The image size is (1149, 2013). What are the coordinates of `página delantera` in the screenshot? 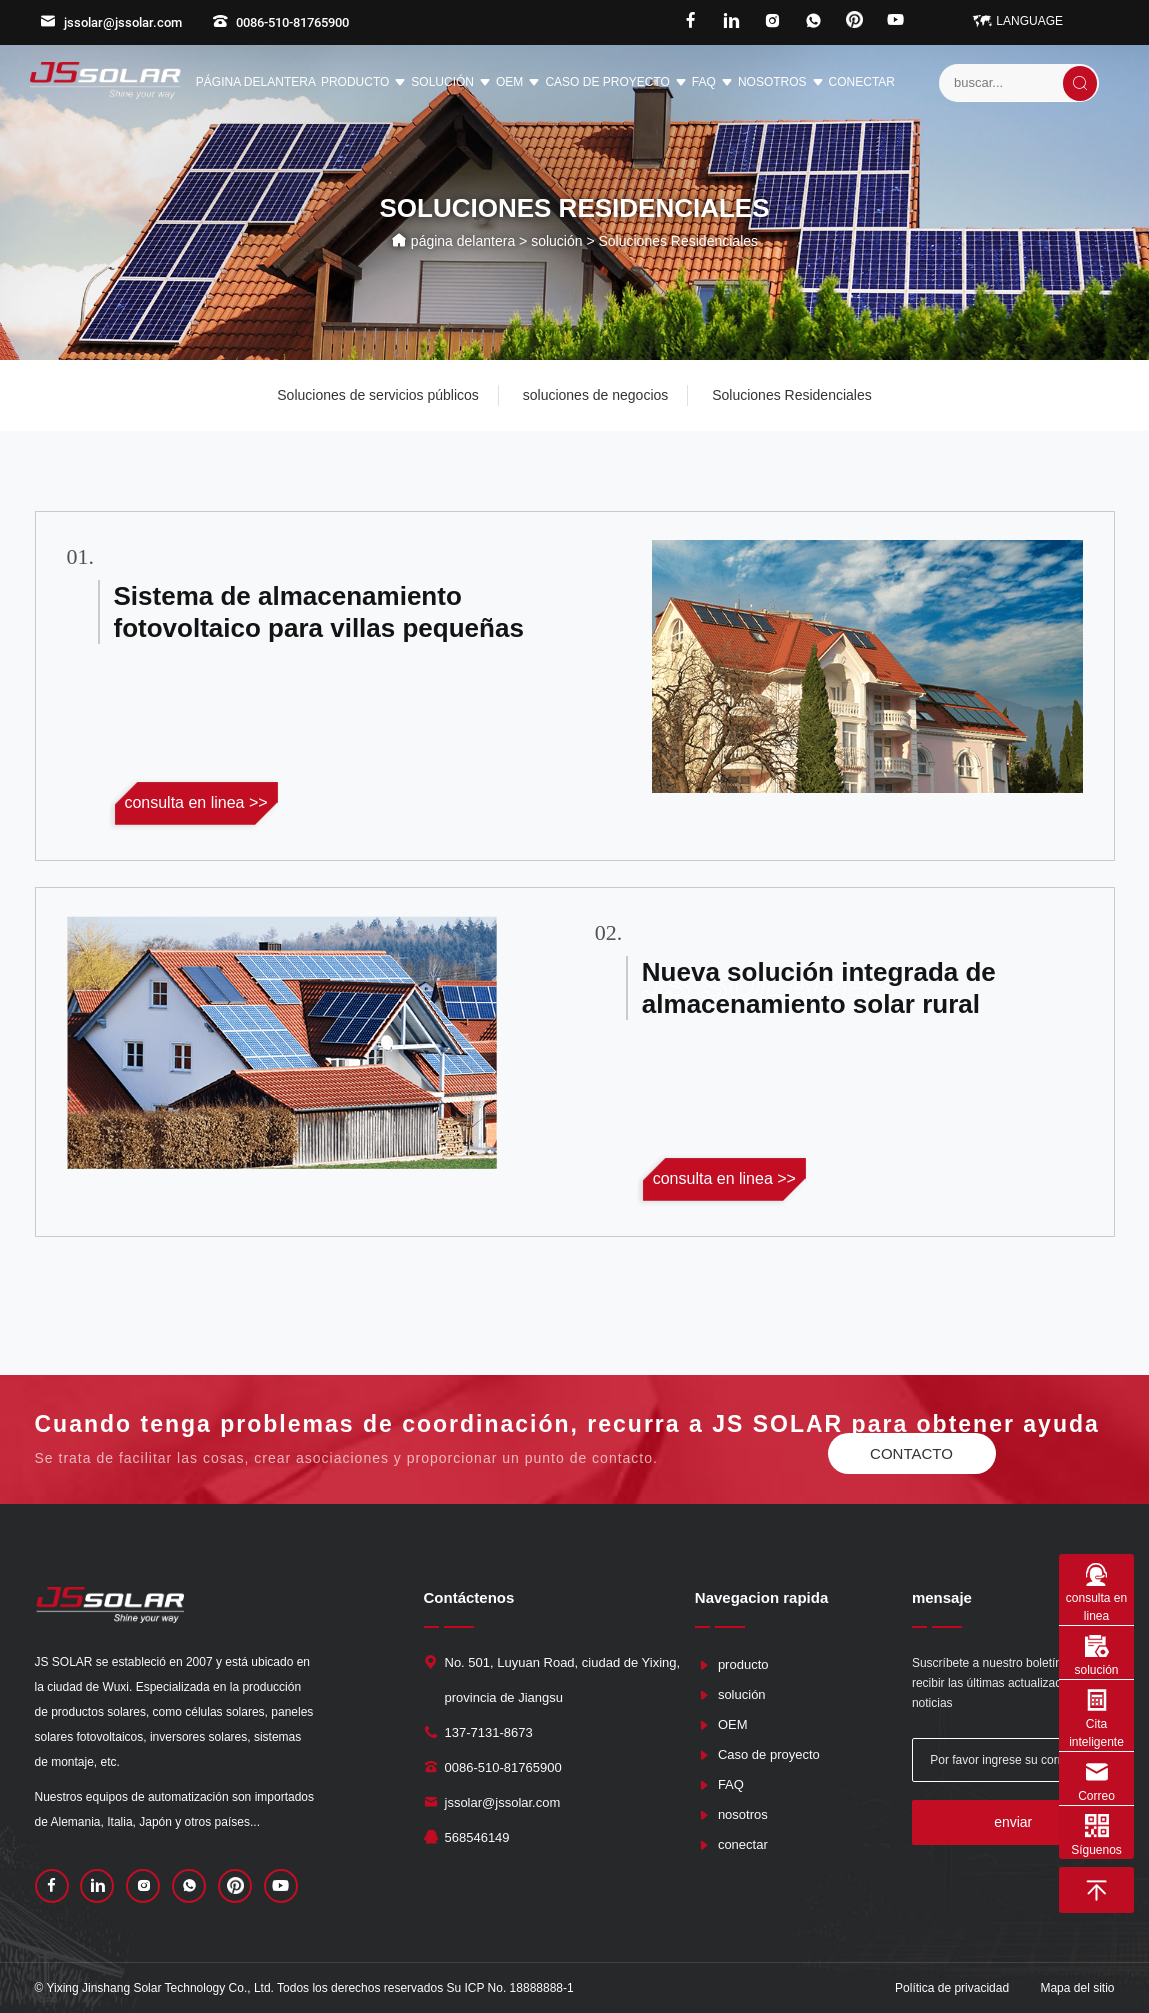 It's located at (256, 82).